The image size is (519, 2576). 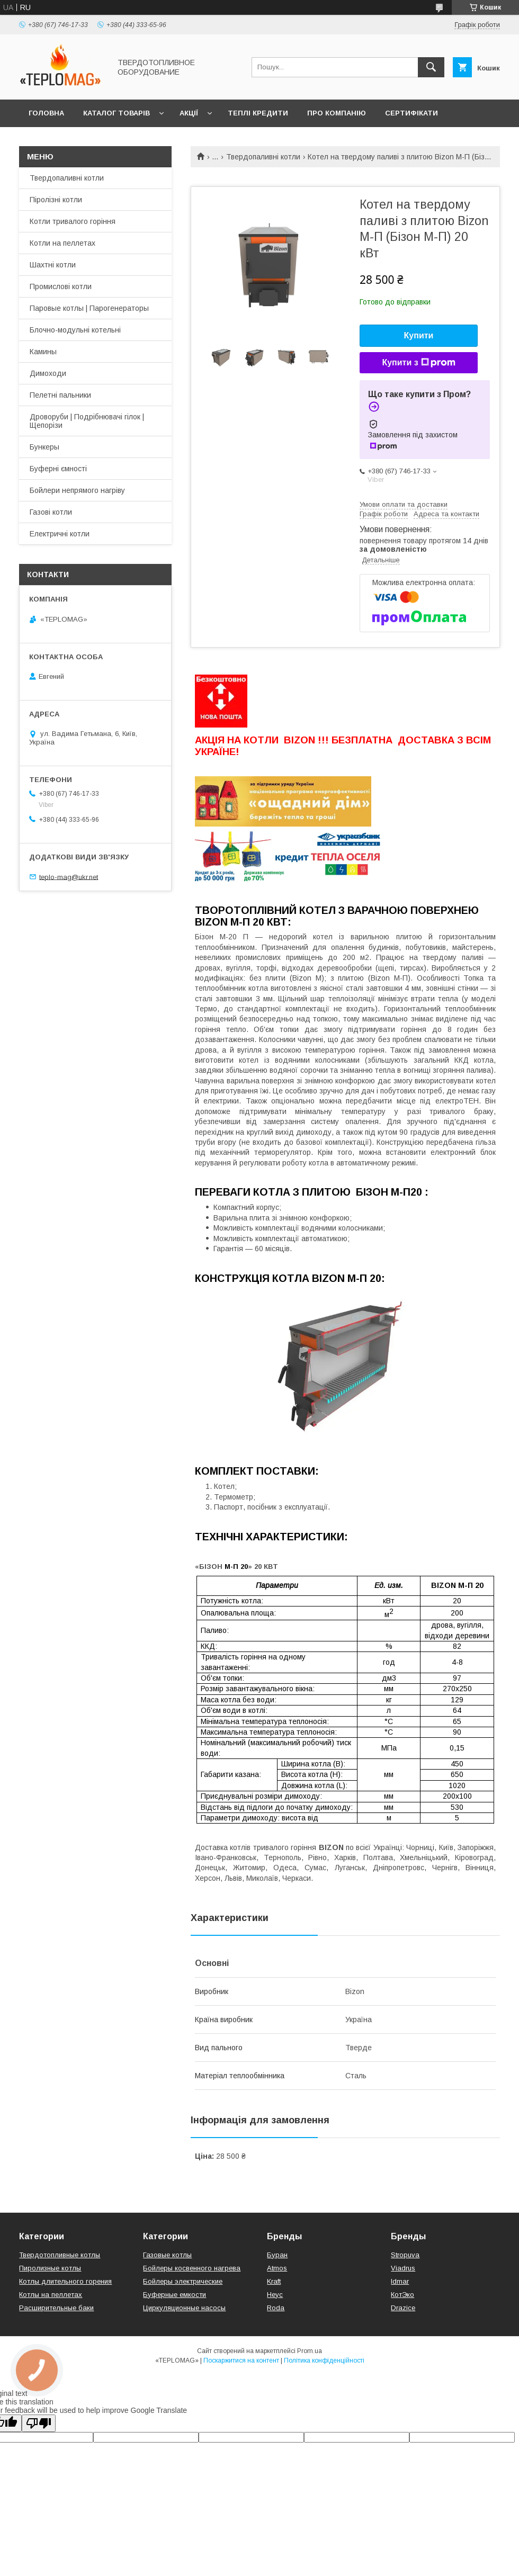 I want to click on Stropuva, so click(x=405, y=2255).